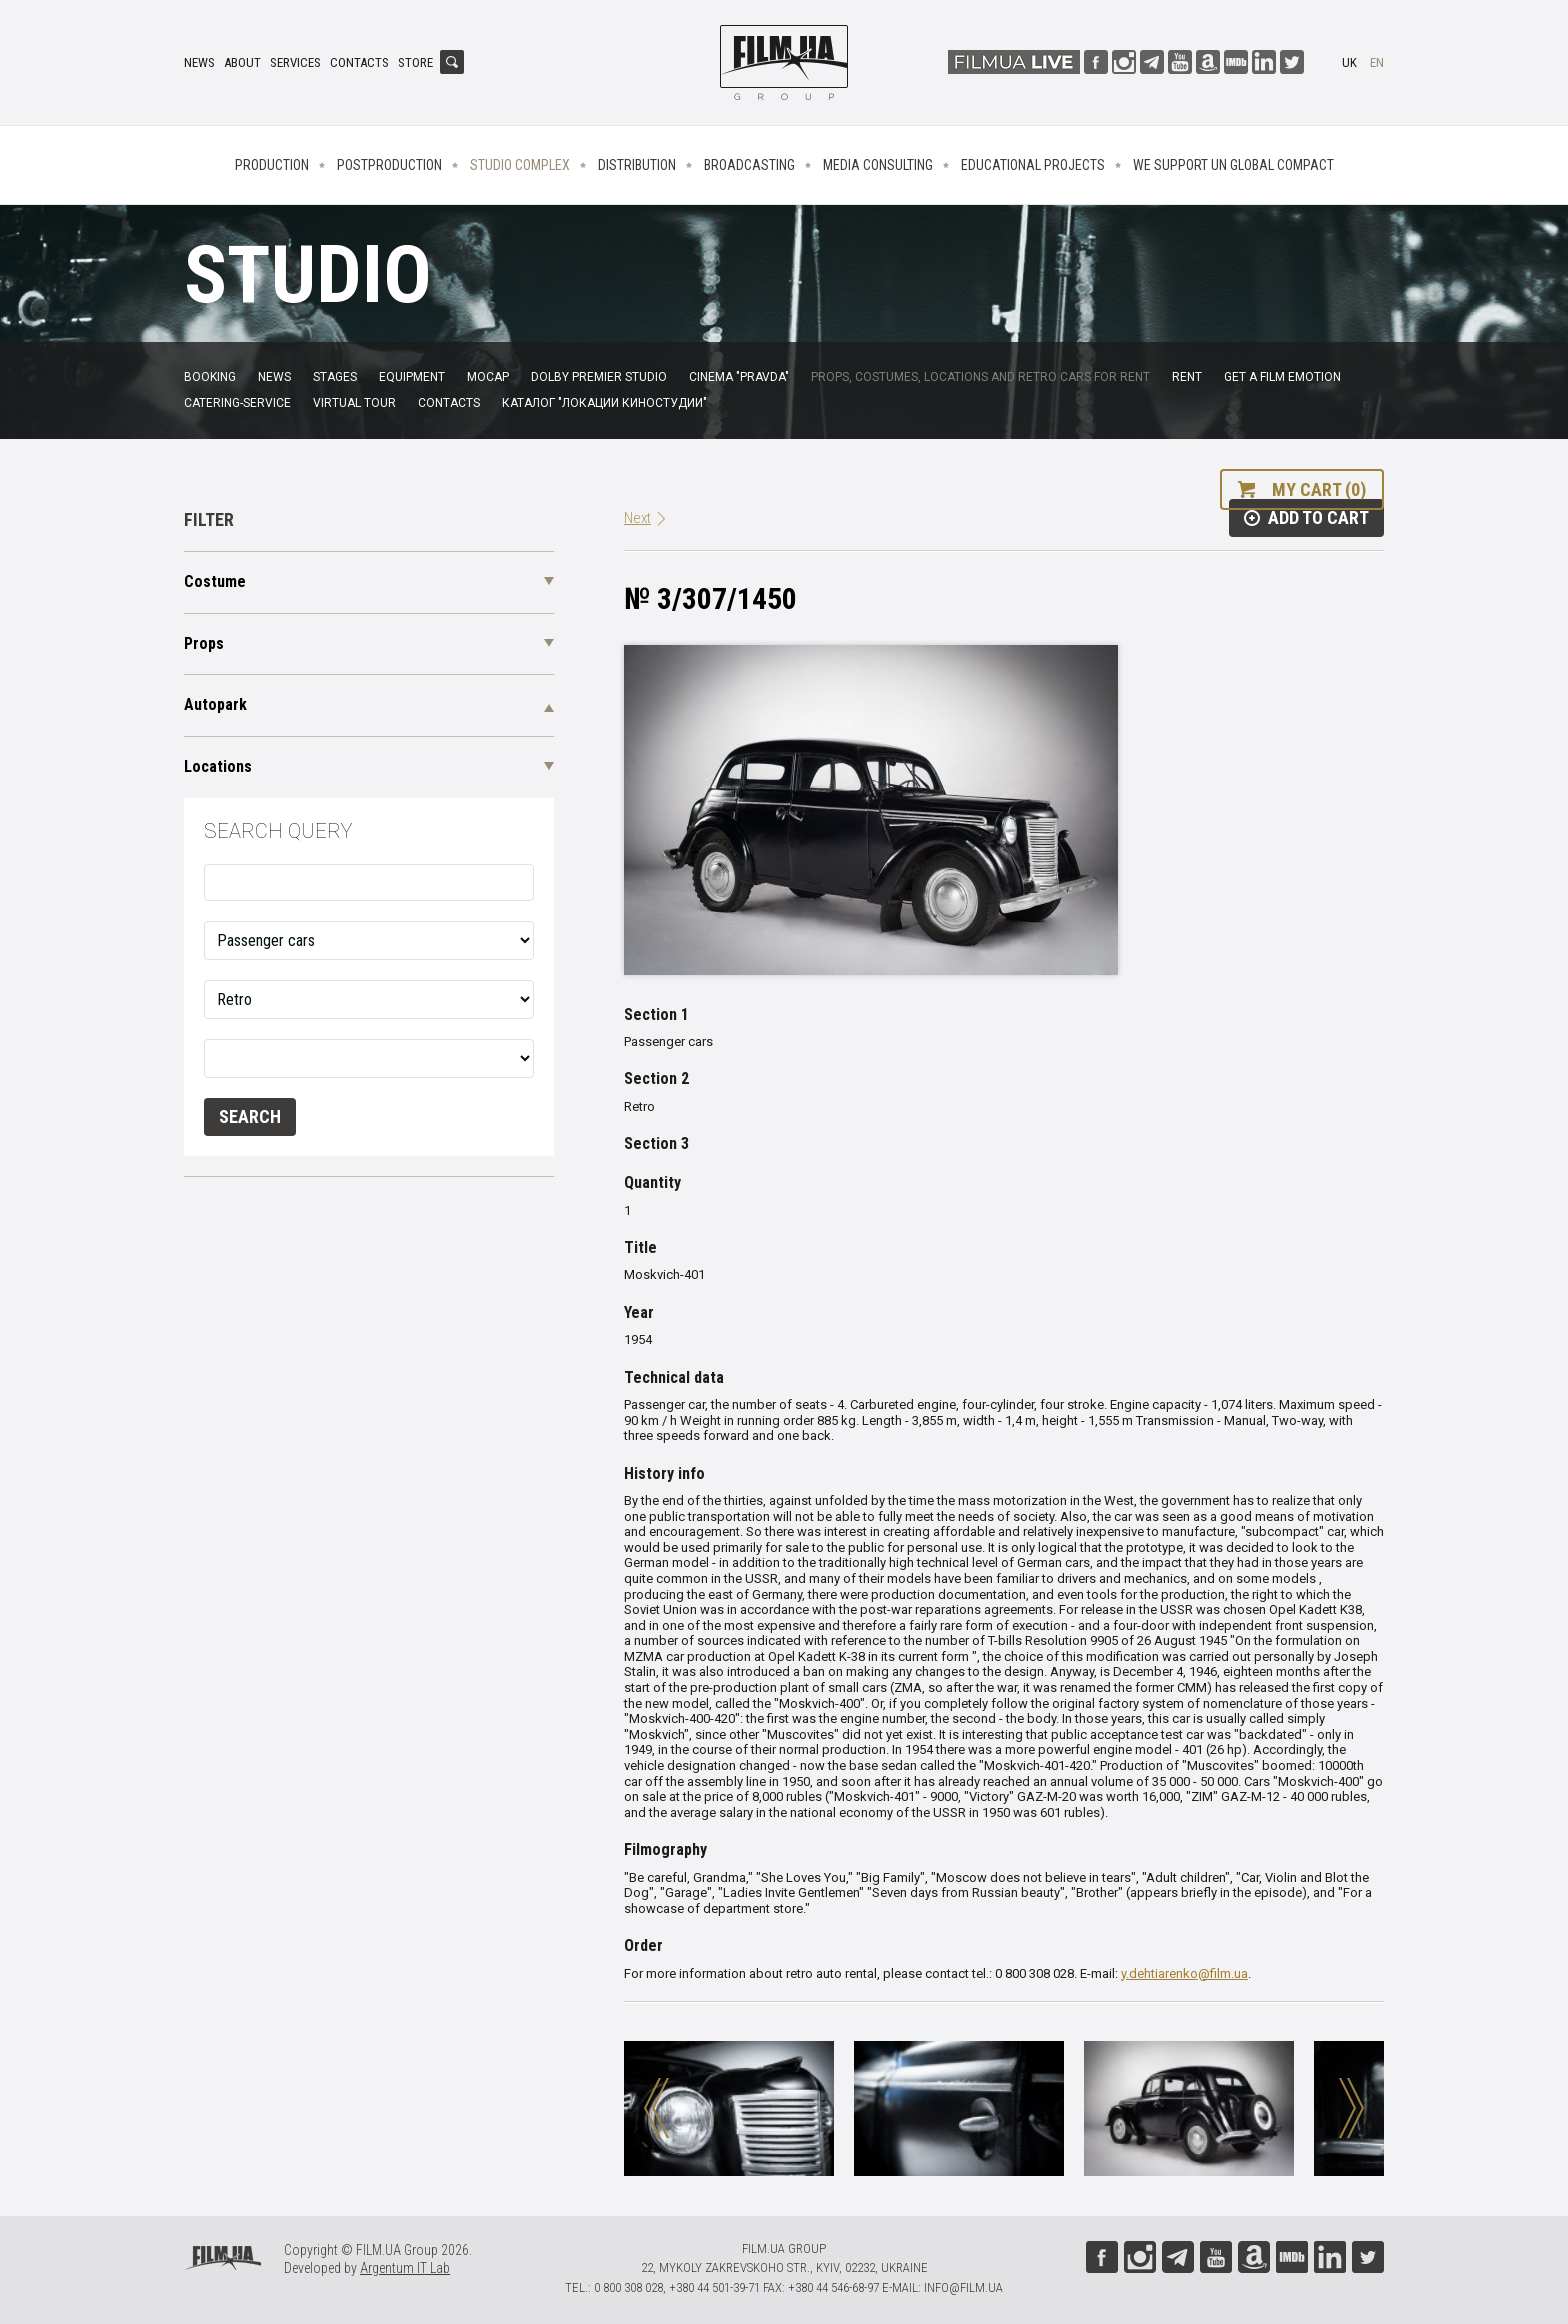  Describe the element at coordinates (1033, 165) in the screenshot. I see `Educational projects` at that location.